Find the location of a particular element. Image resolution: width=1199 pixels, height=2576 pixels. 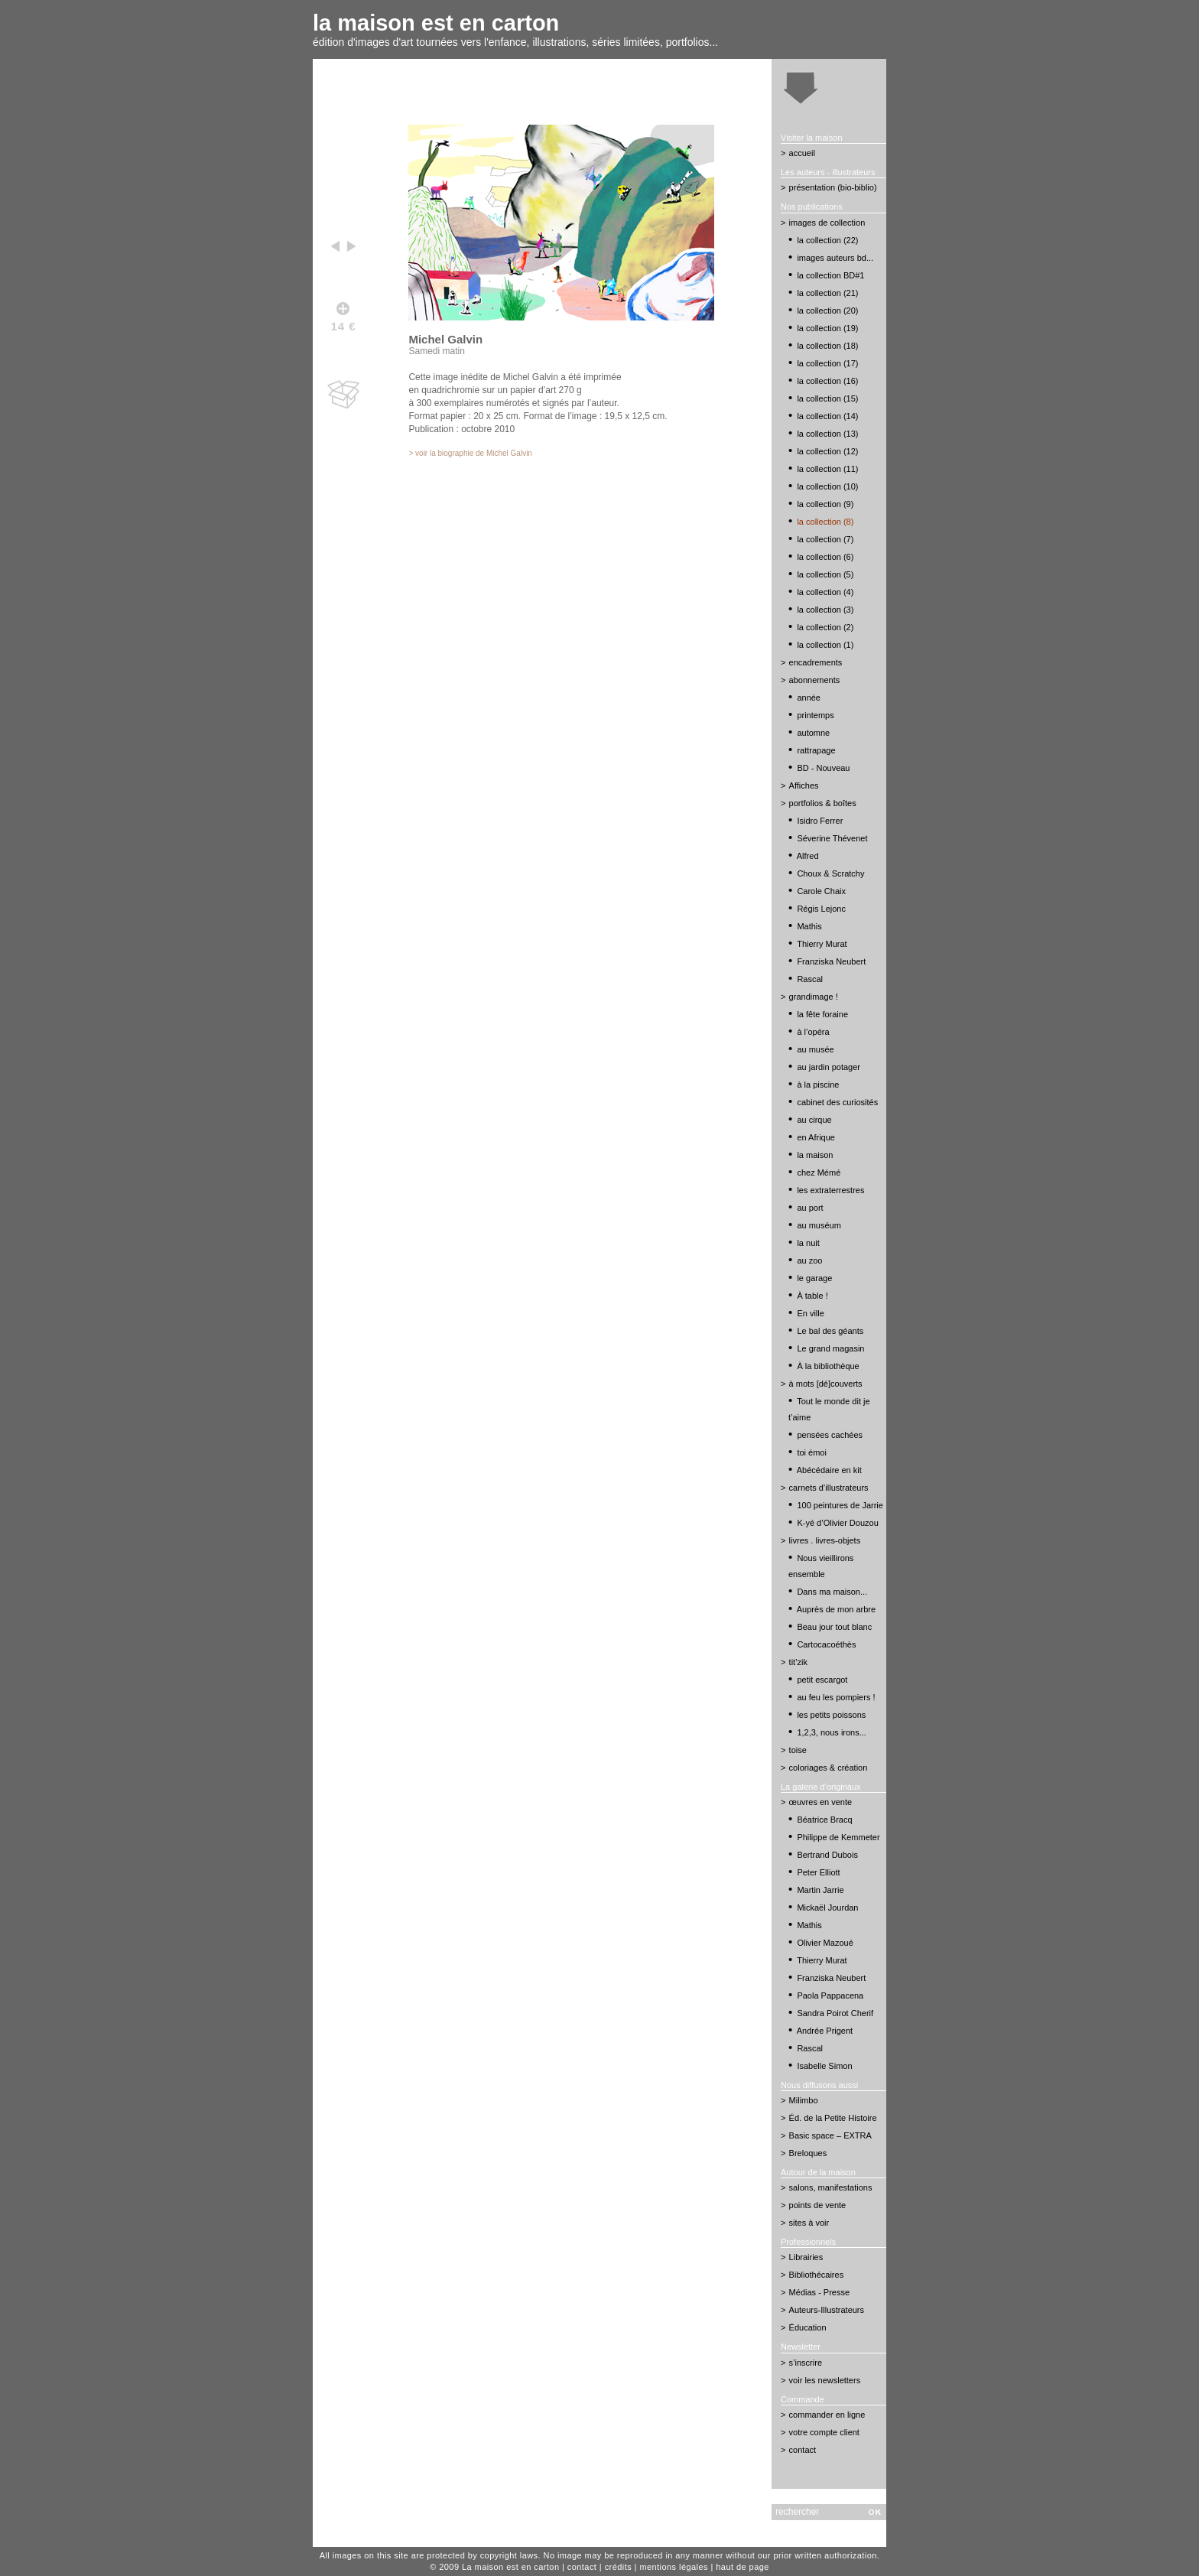

Andrée Prigent is located at coordinates (825, 2030).